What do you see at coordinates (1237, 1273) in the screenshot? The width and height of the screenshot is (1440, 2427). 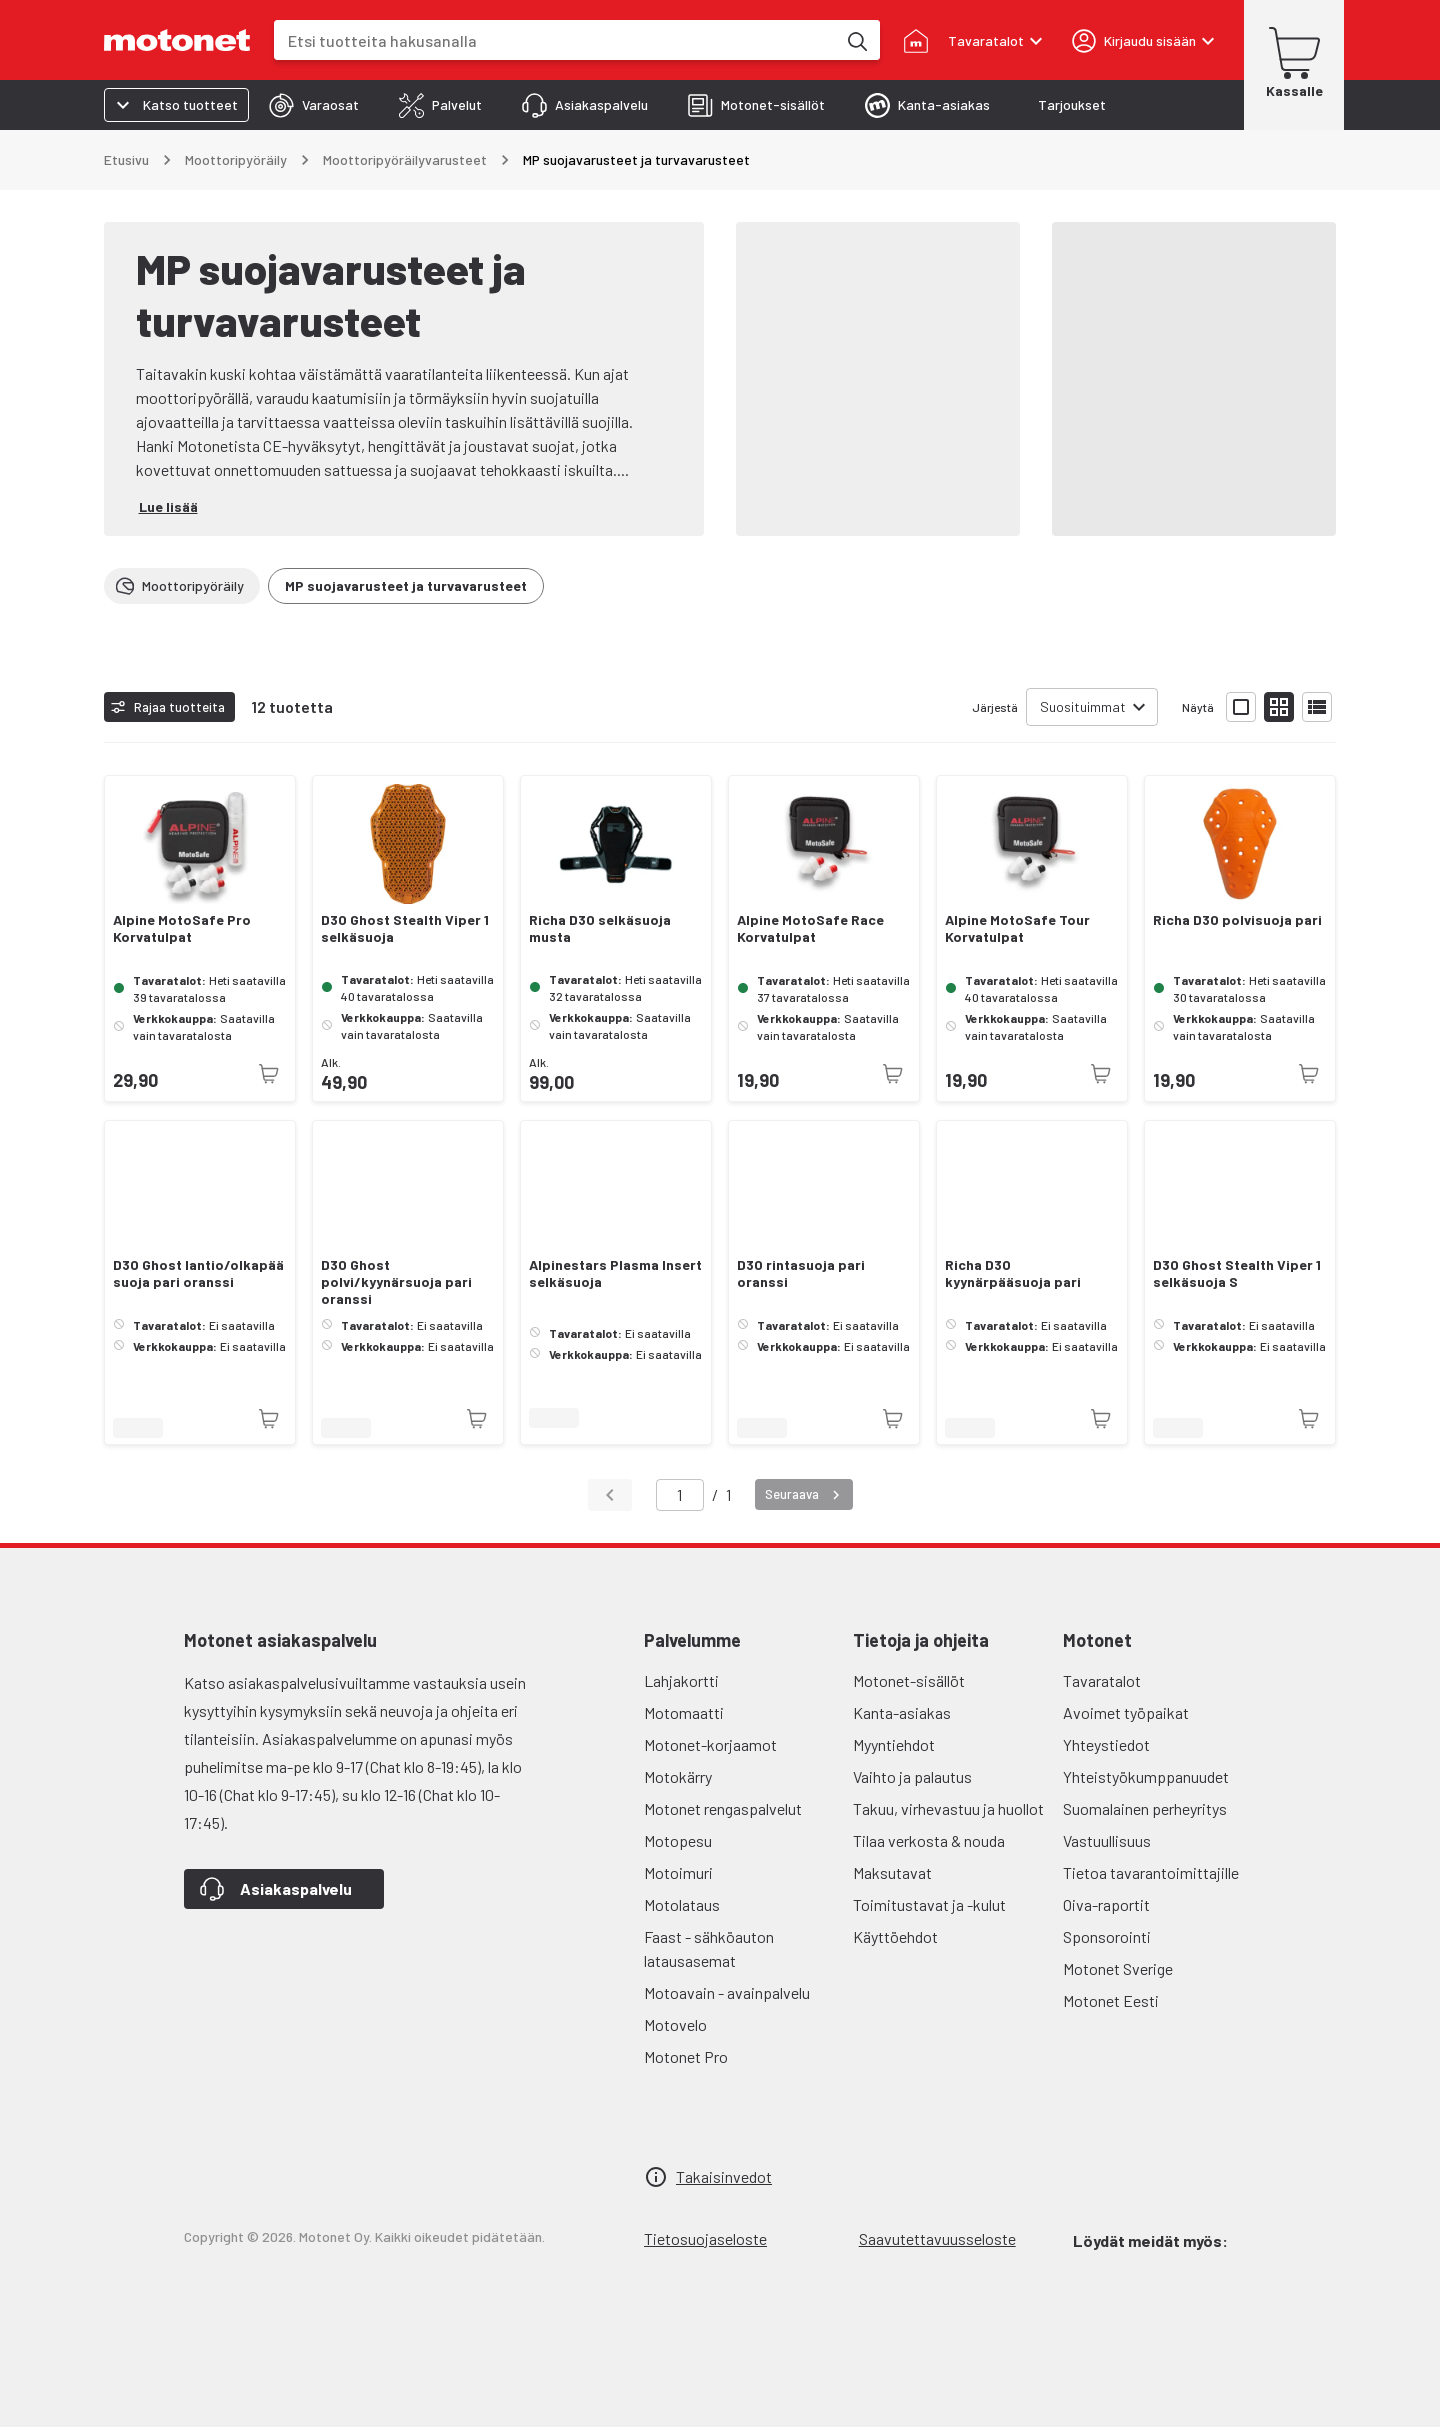 I see `D3O Ghost Stealth Viper 1 selkäsuoja S` at bounding box center [1237, 1273].